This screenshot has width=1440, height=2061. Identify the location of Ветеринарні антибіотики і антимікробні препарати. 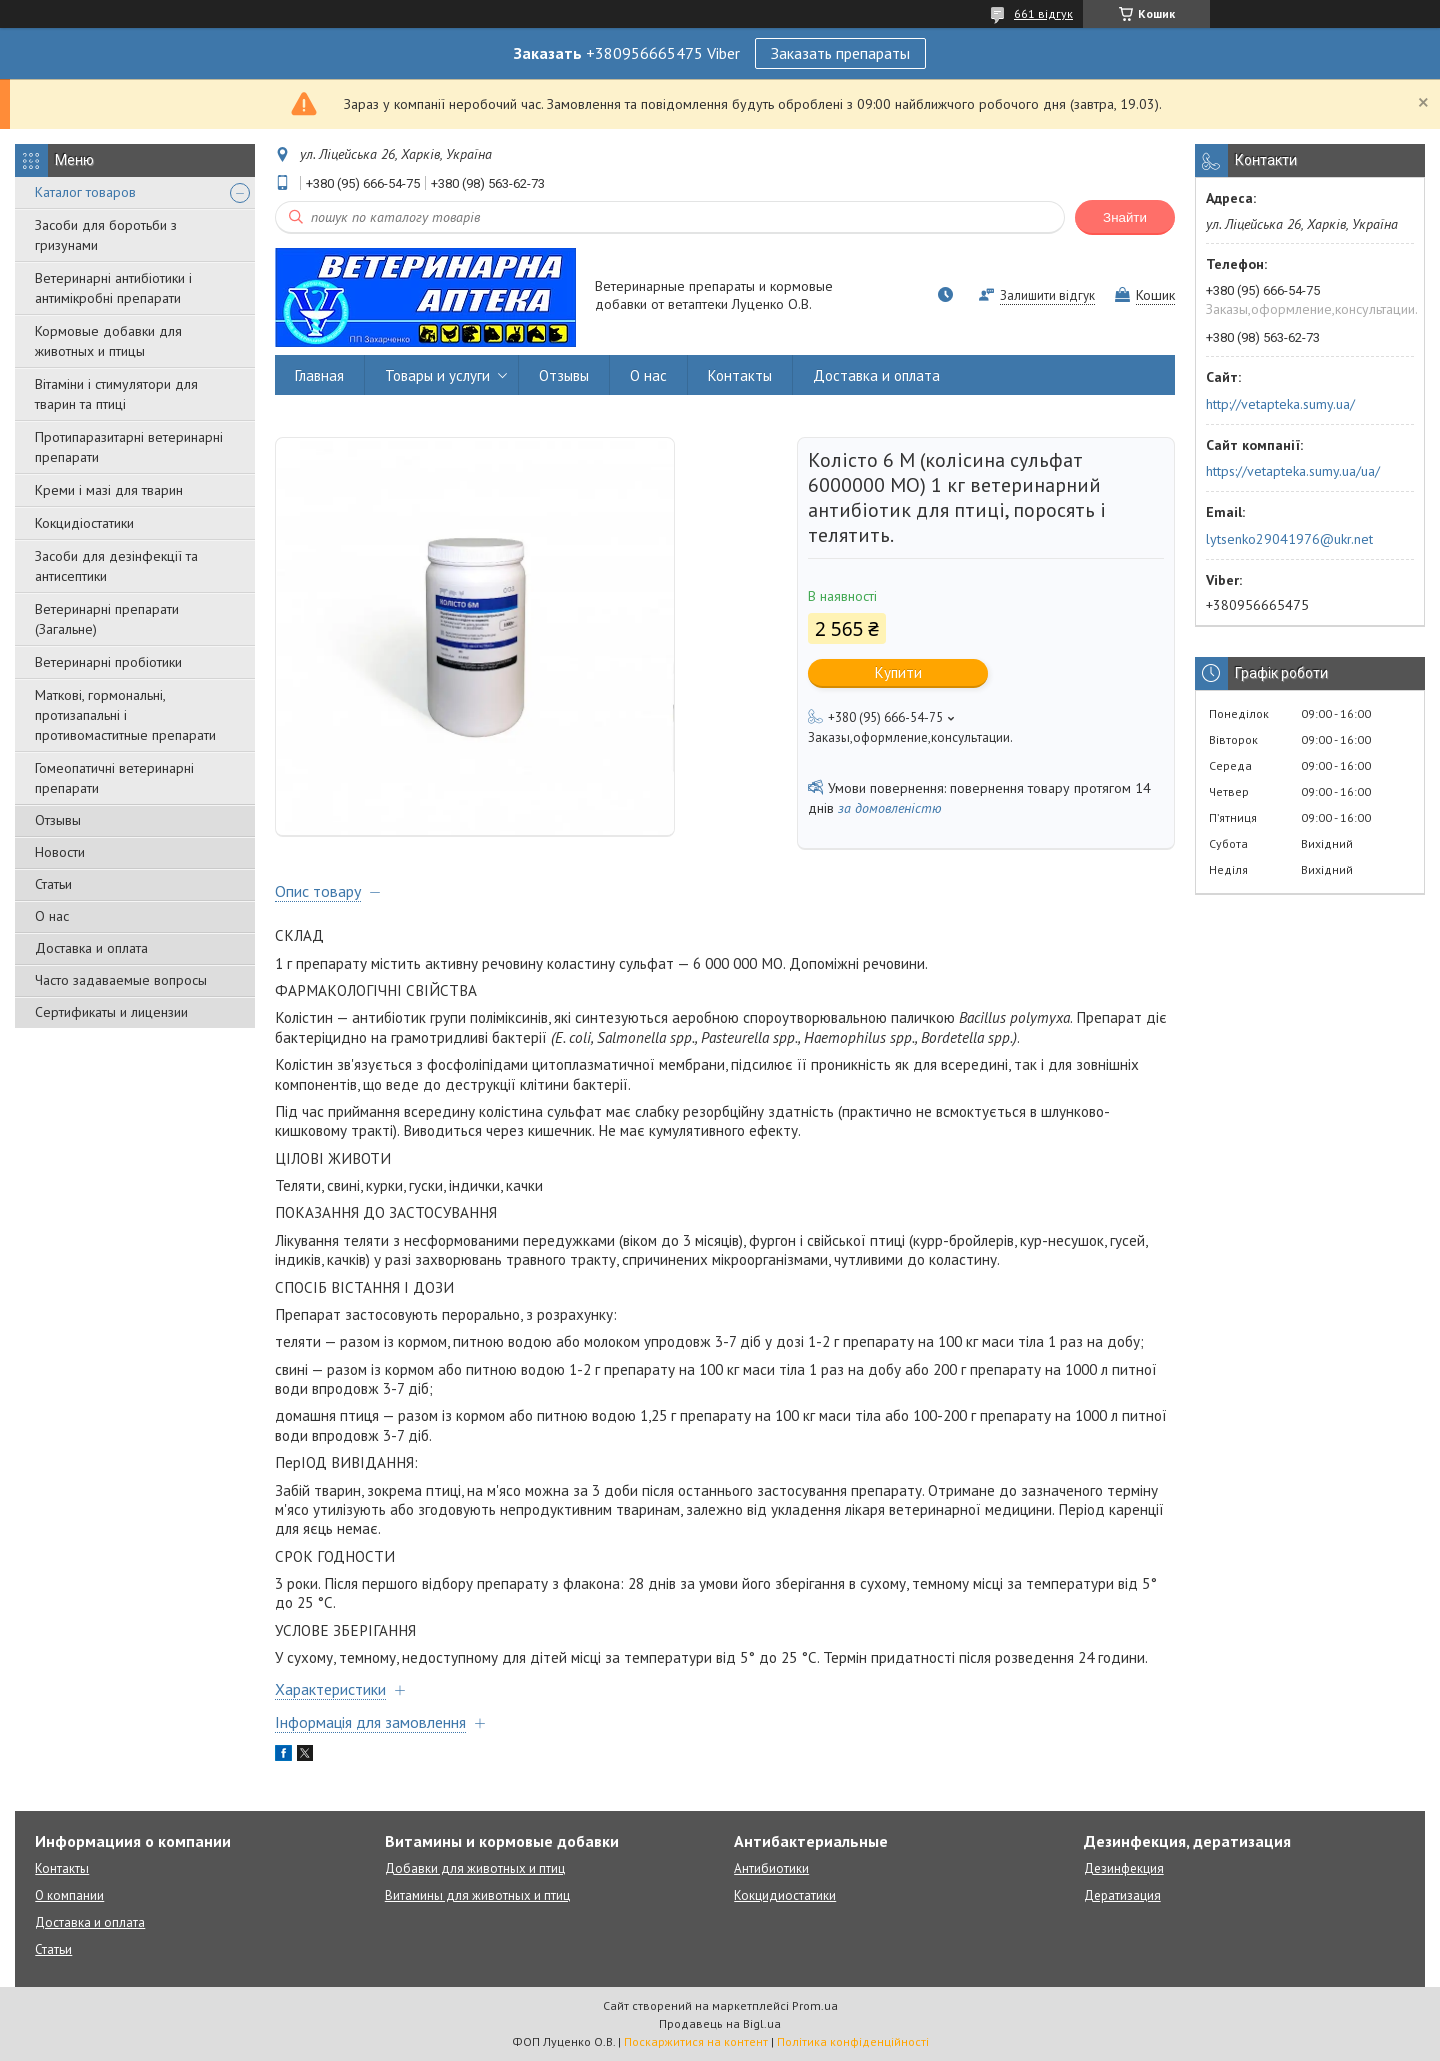
(113, 288).